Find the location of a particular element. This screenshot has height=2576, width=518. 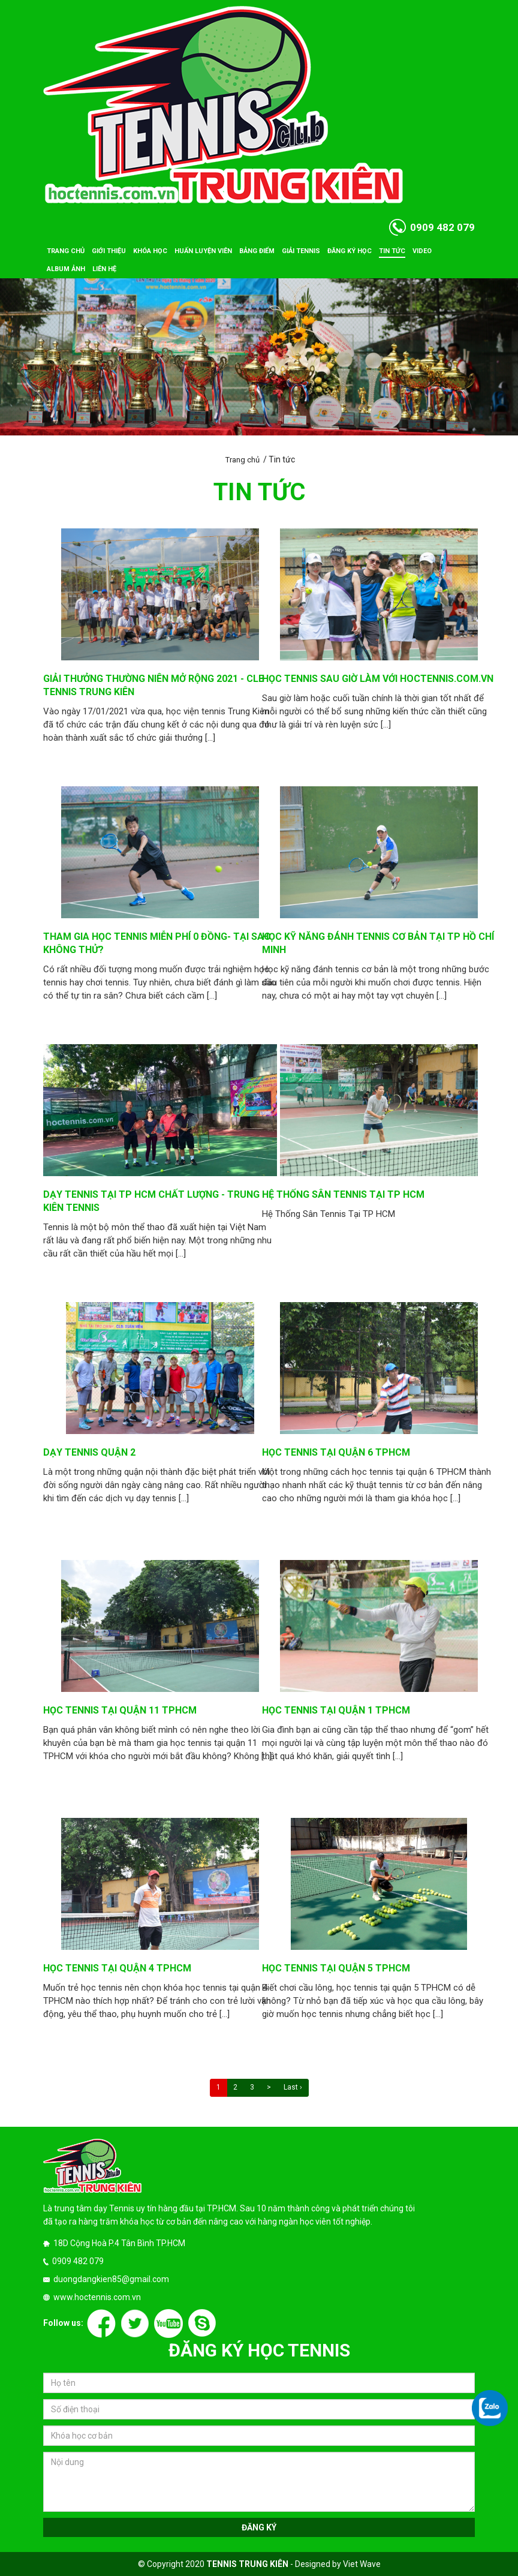

Video is located at coordinates (422, 251).